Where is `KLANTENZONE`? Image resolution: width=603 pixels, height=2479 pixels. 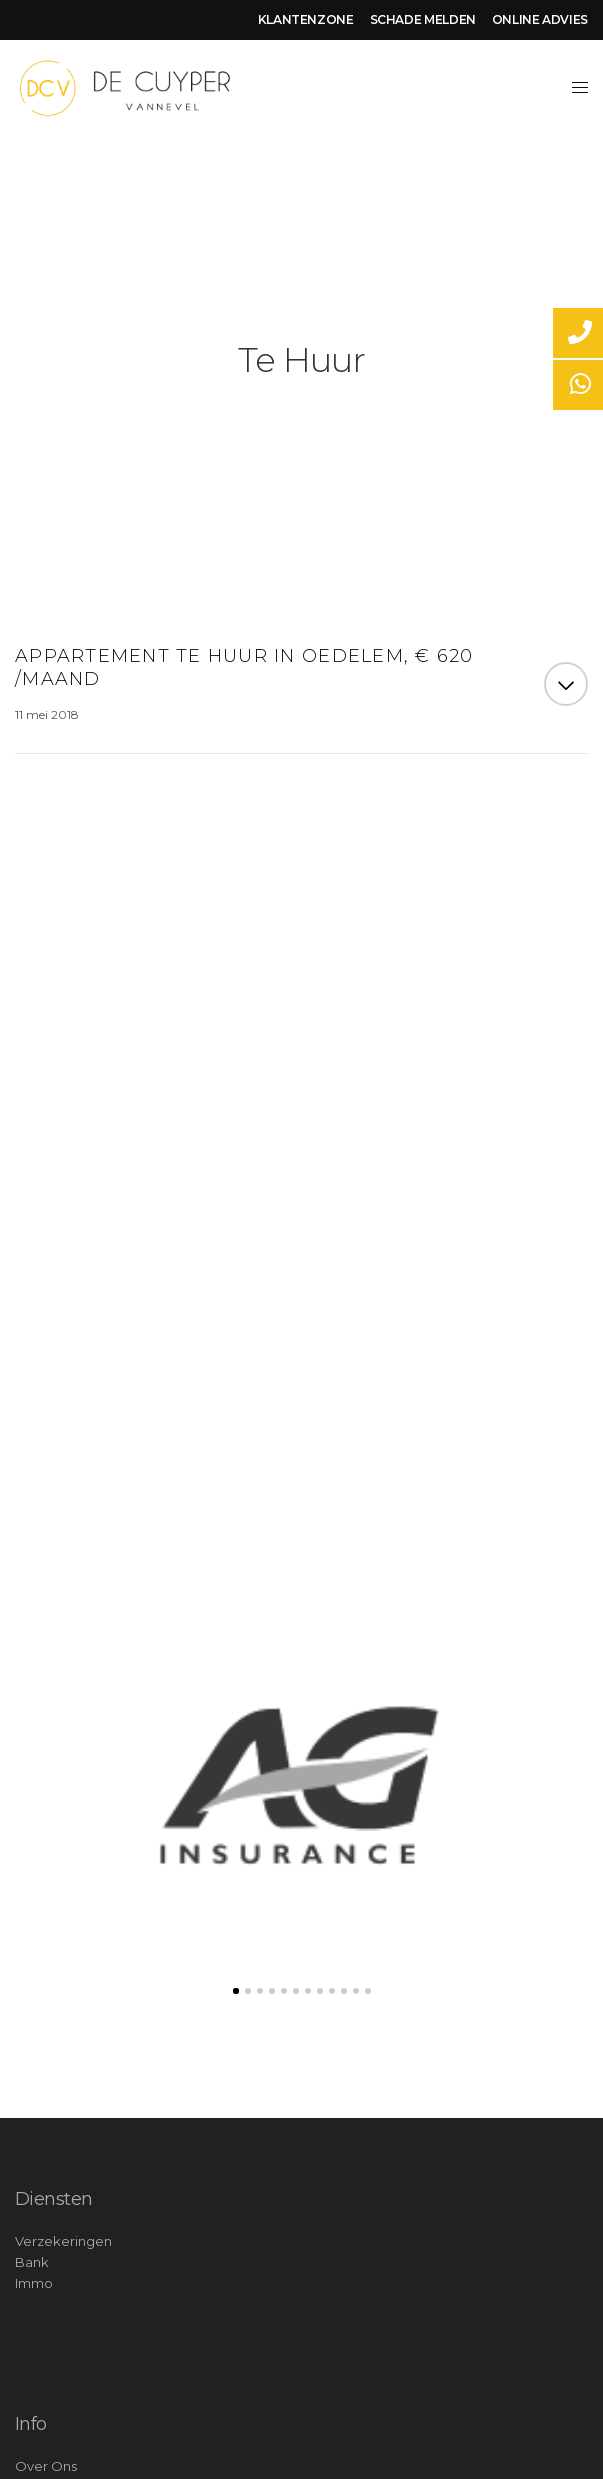 KLANTENZONE is located at coordinates (306, 19).